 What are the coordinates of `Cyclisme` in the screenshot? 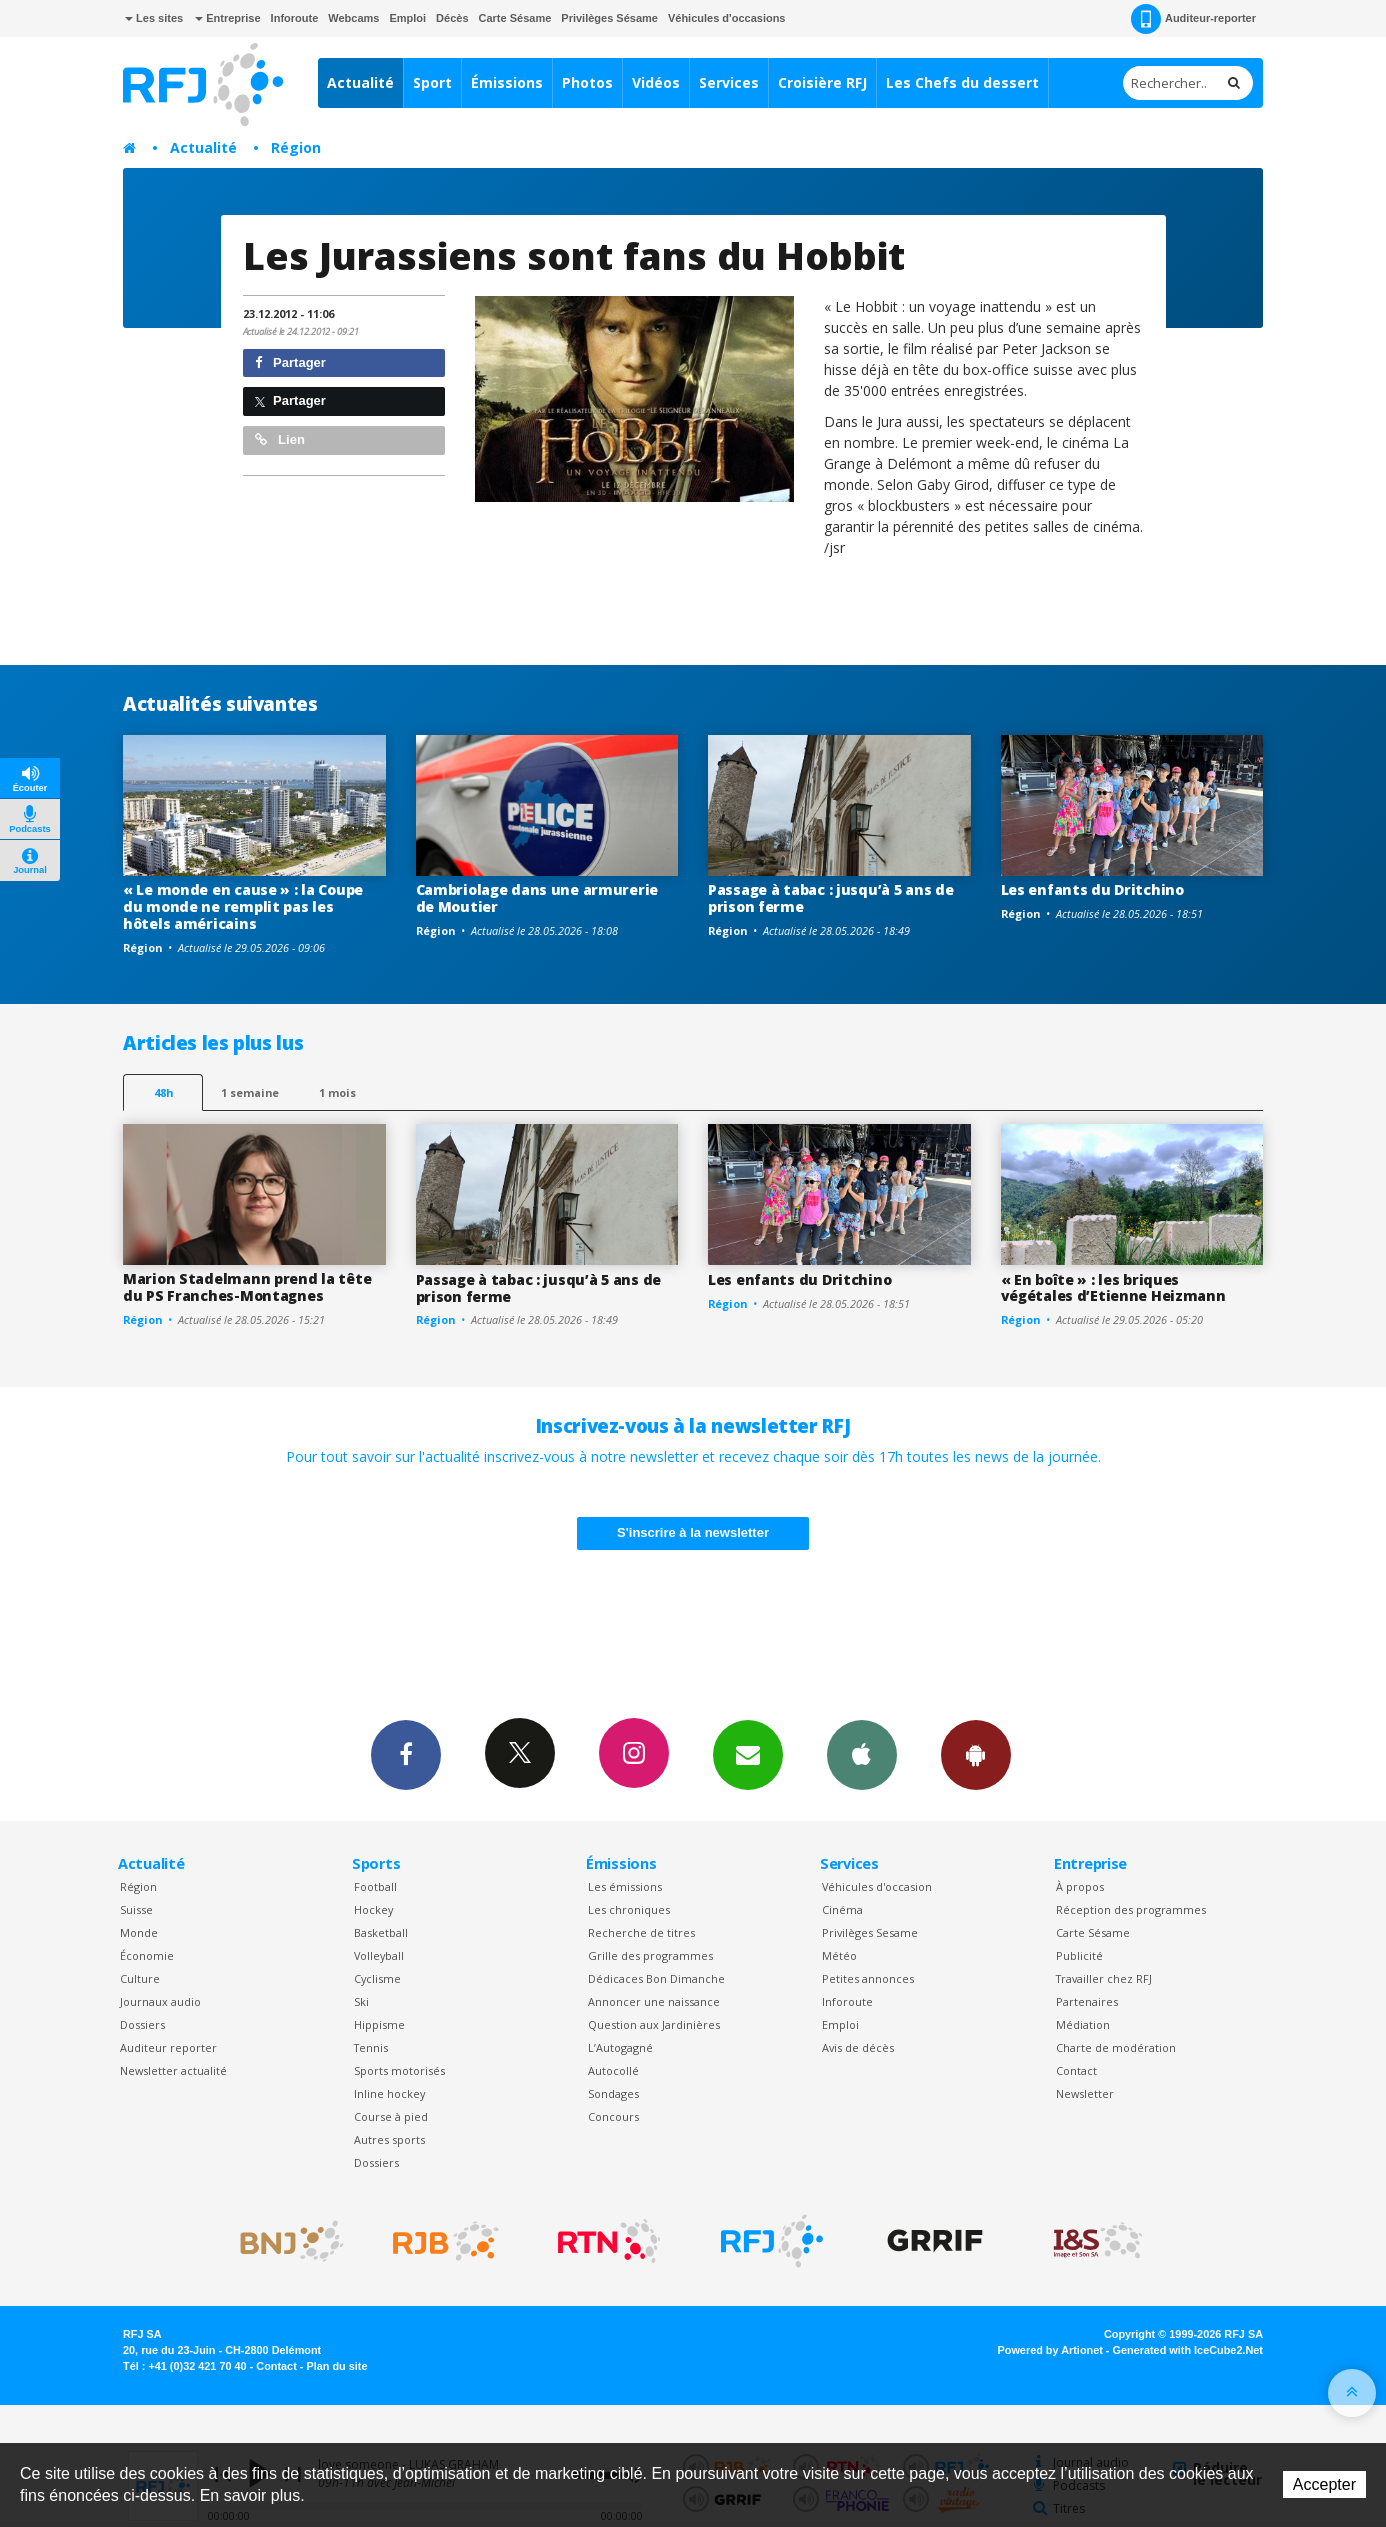 It's located at (377, 1978).